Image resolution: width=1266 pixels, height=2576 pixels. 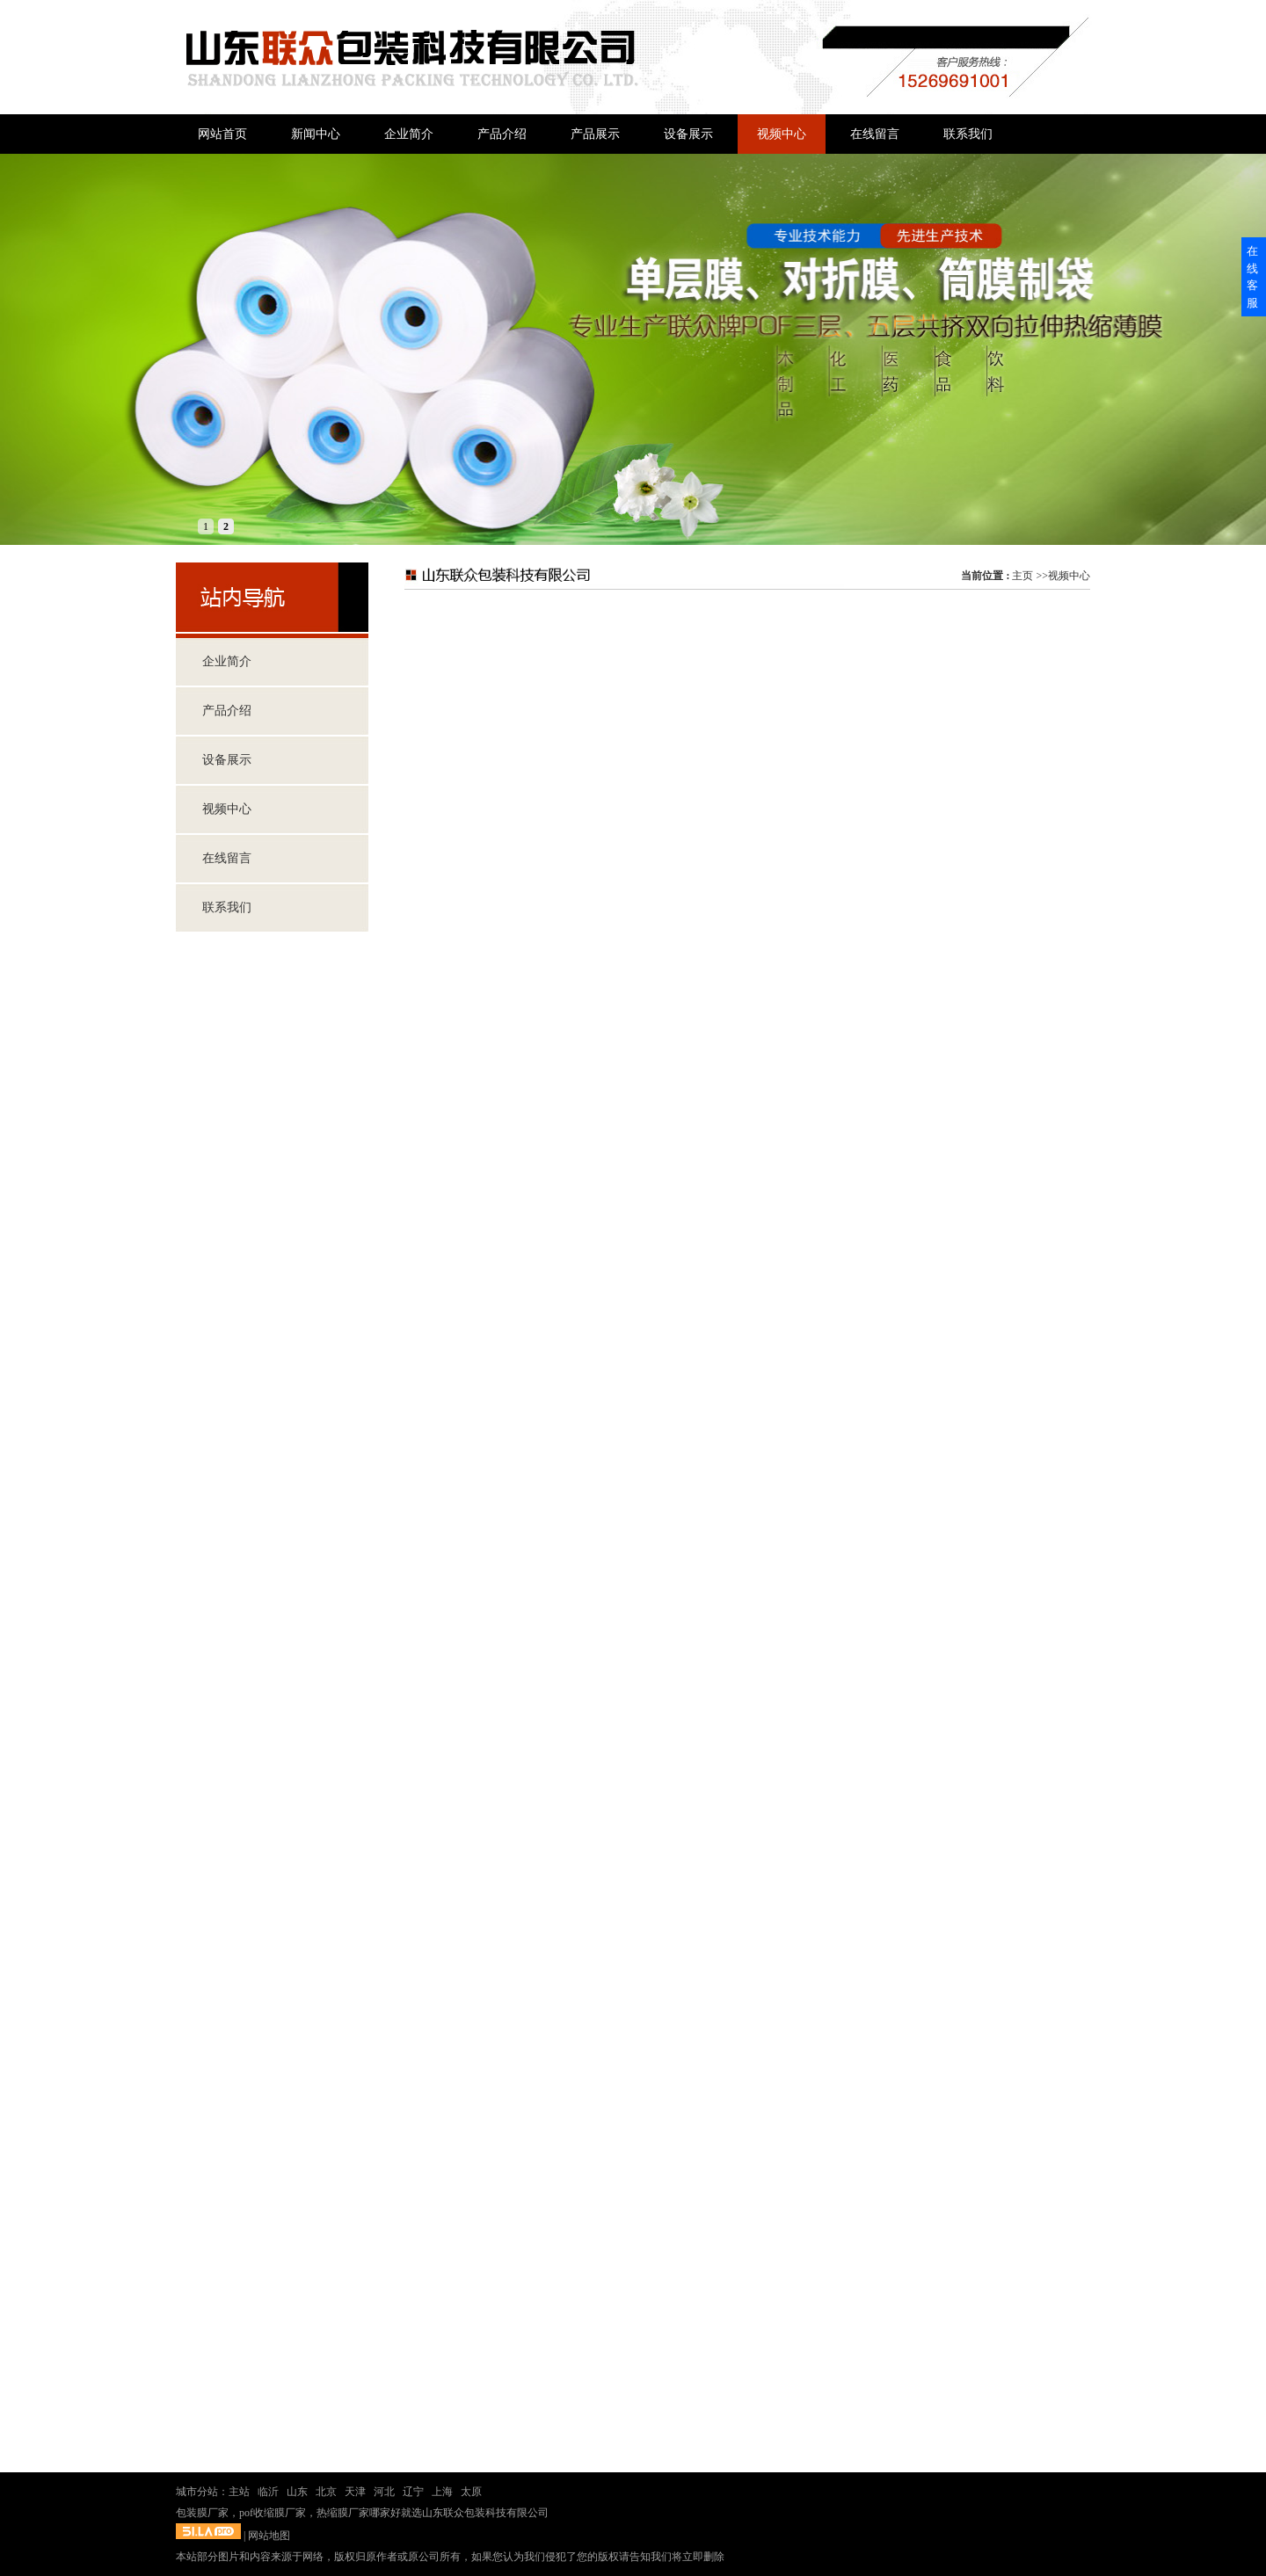 I want to click on 临沂, so click(x=268, y=2491).